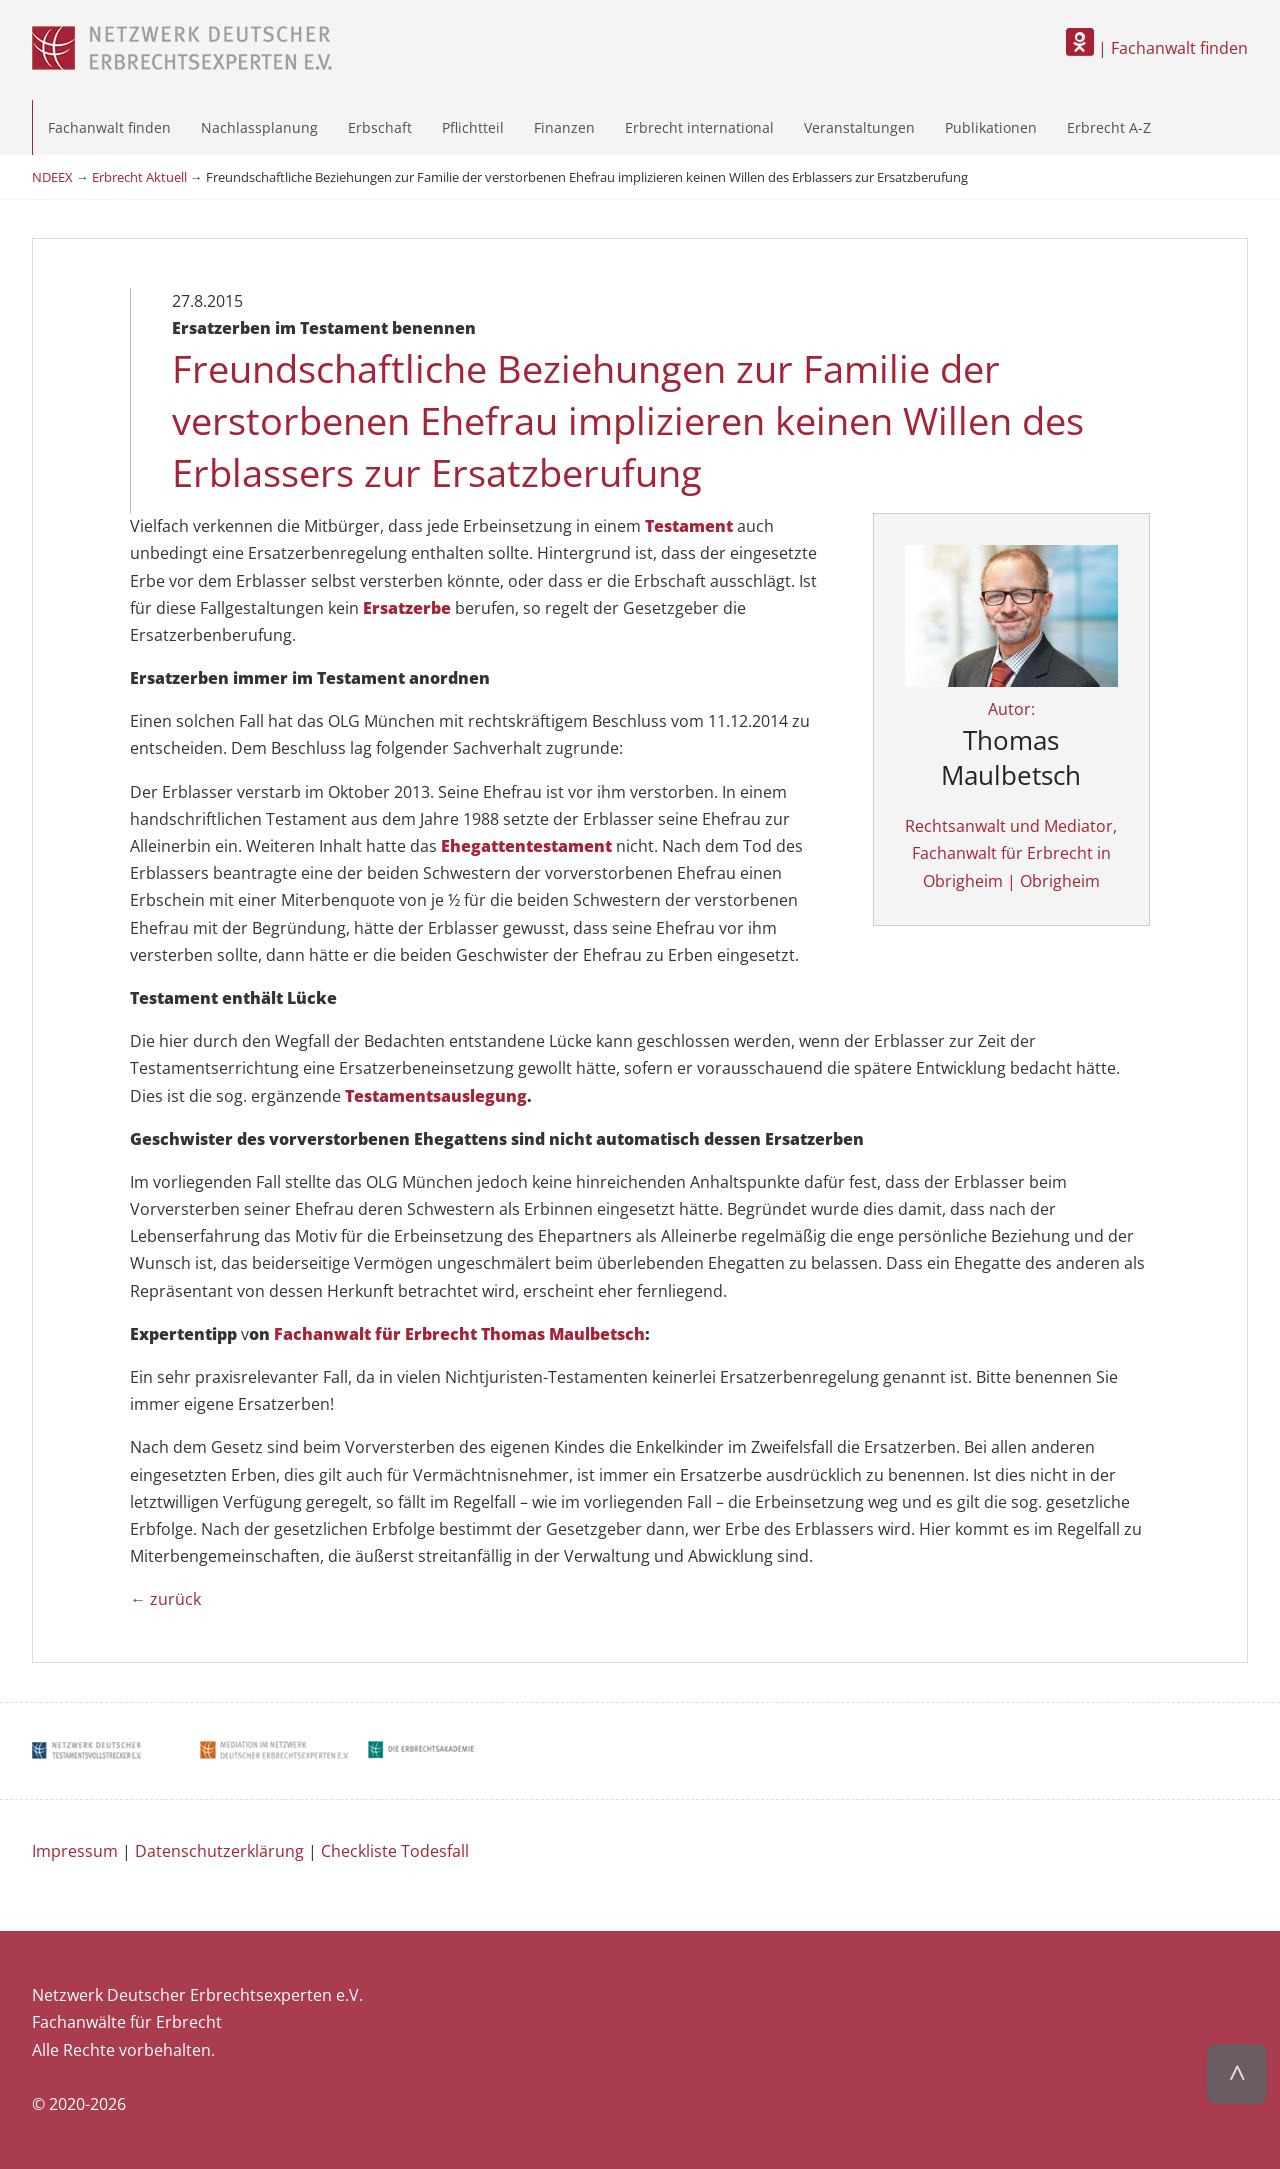  I want to click on Impressum, so click(75, 1851).